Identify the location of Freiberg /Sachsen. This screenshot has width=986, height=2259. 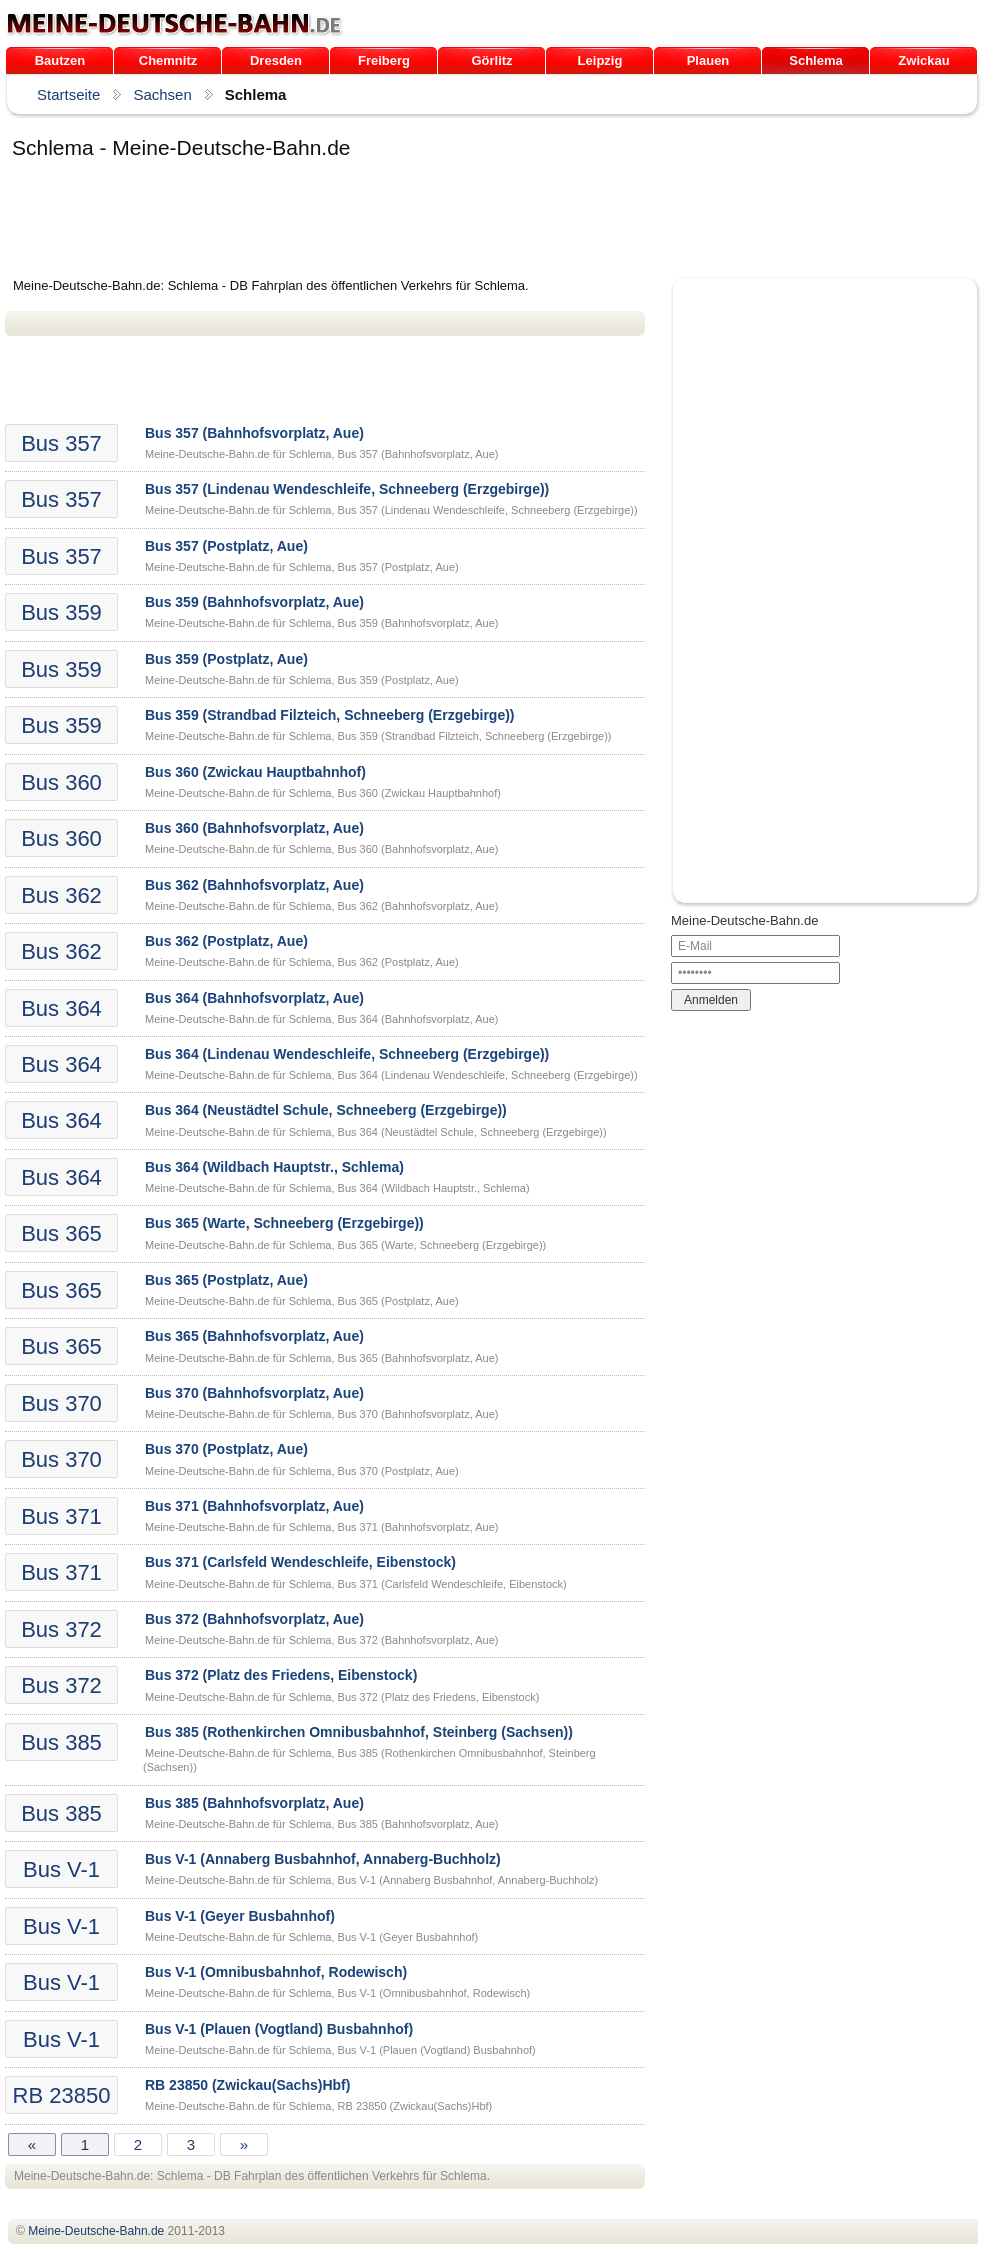
(383, 63).